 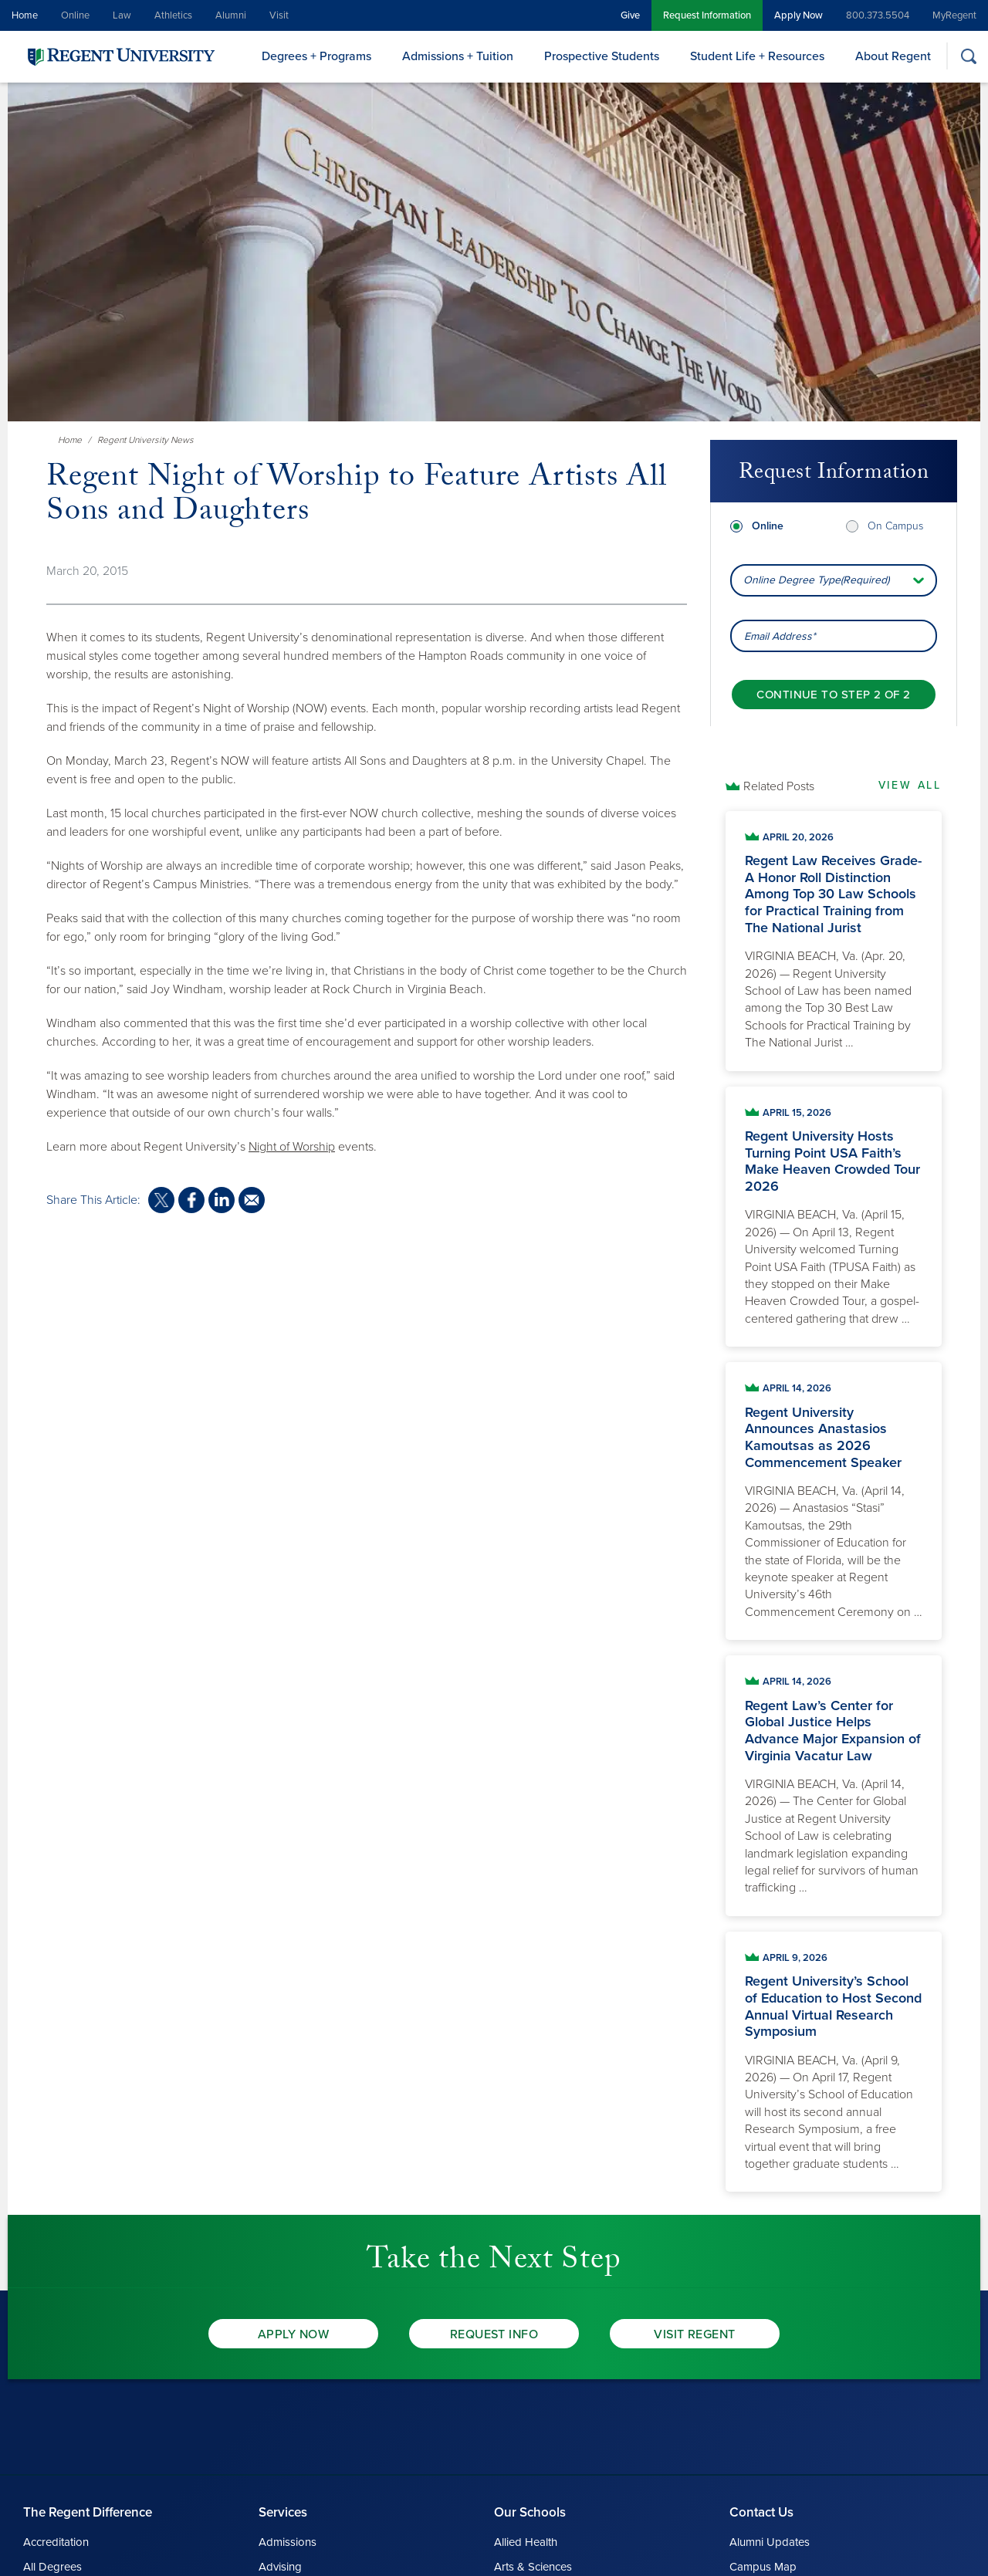 What do you see at coordinates (75, 15) in the screenshot?
I see `Online` at bounding box center [75, 15].